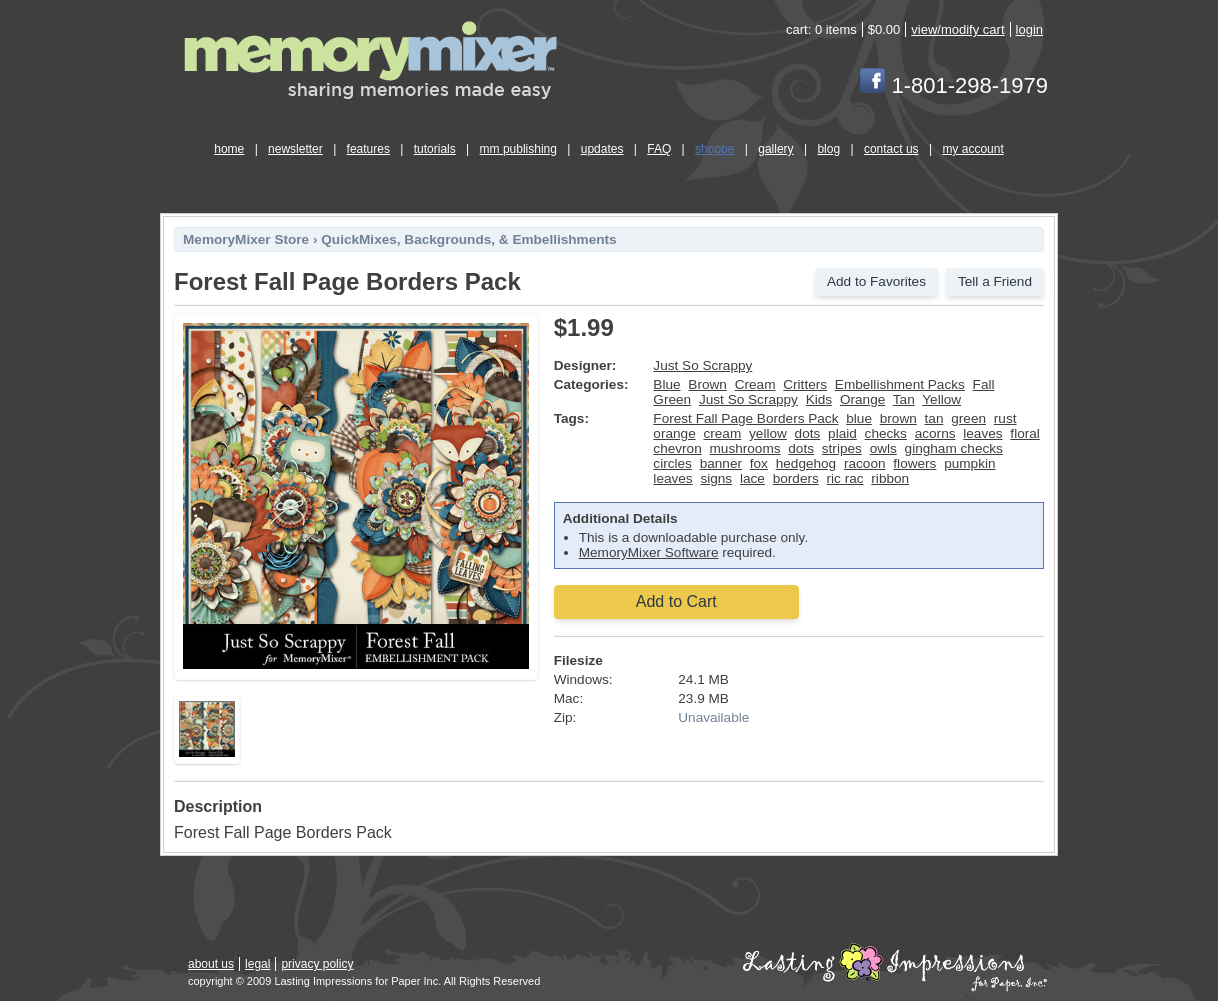 The width and height of the screenshot is (1218, 1001). I want to click on Green, so click(672, 399).